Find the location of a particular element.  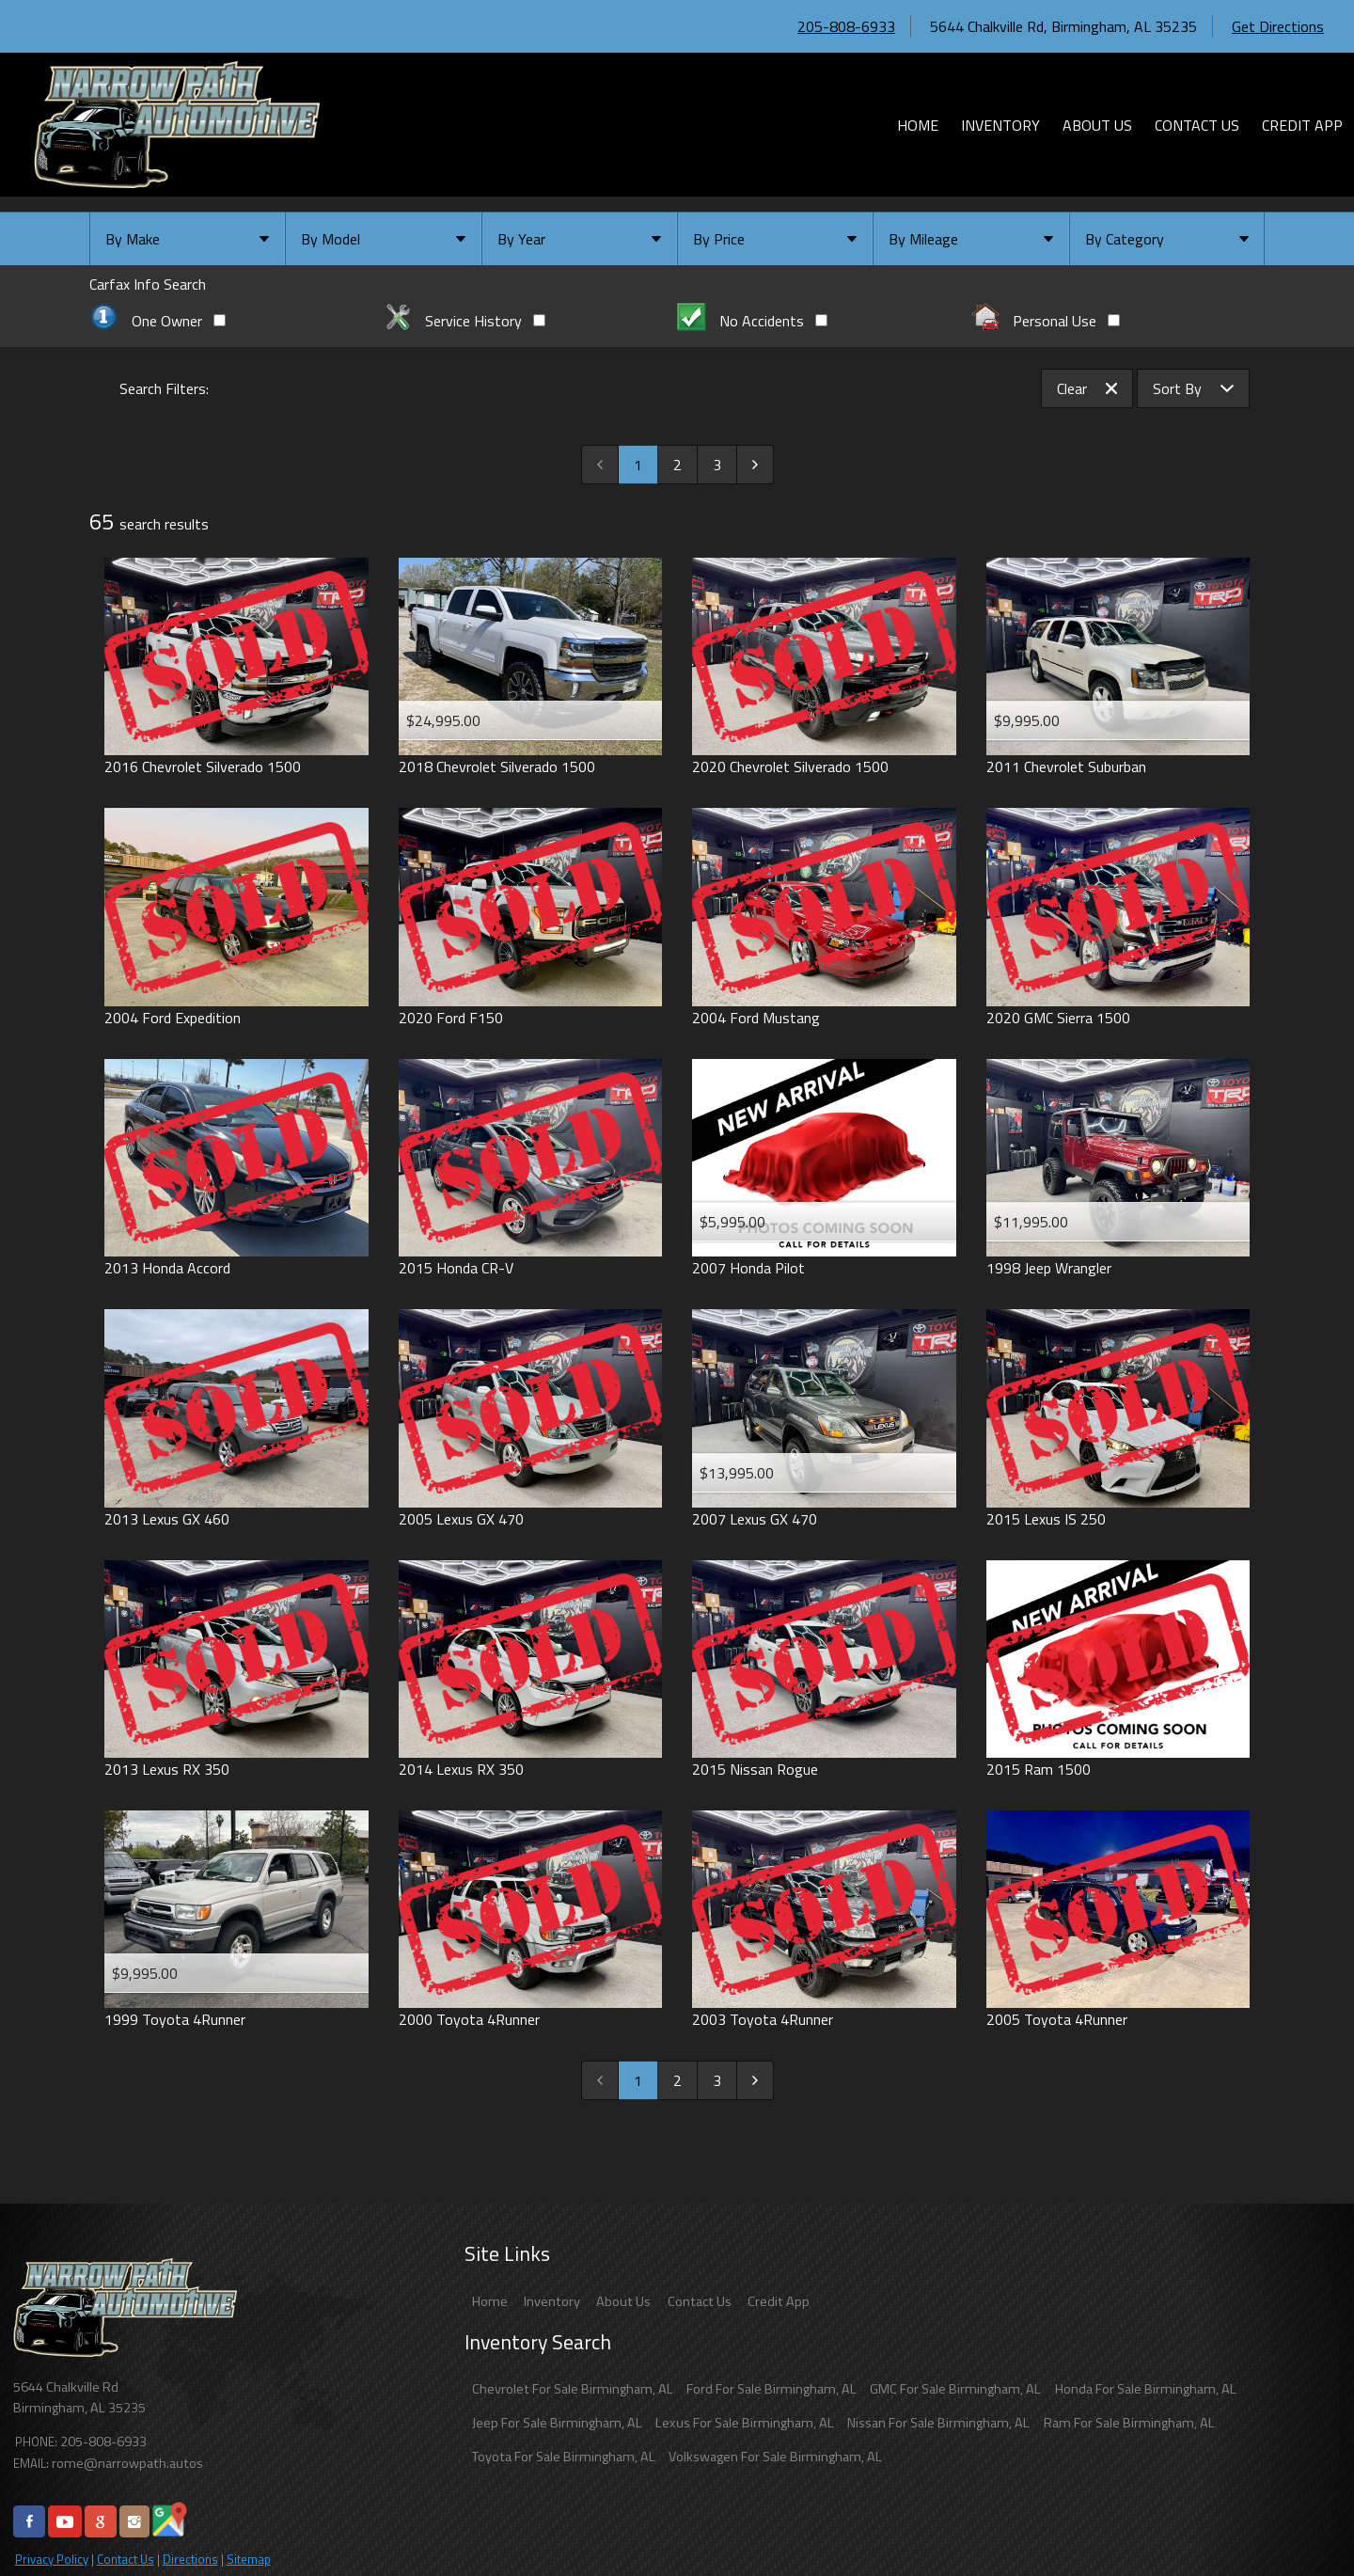

Service History is located at coordinates (465, 320).